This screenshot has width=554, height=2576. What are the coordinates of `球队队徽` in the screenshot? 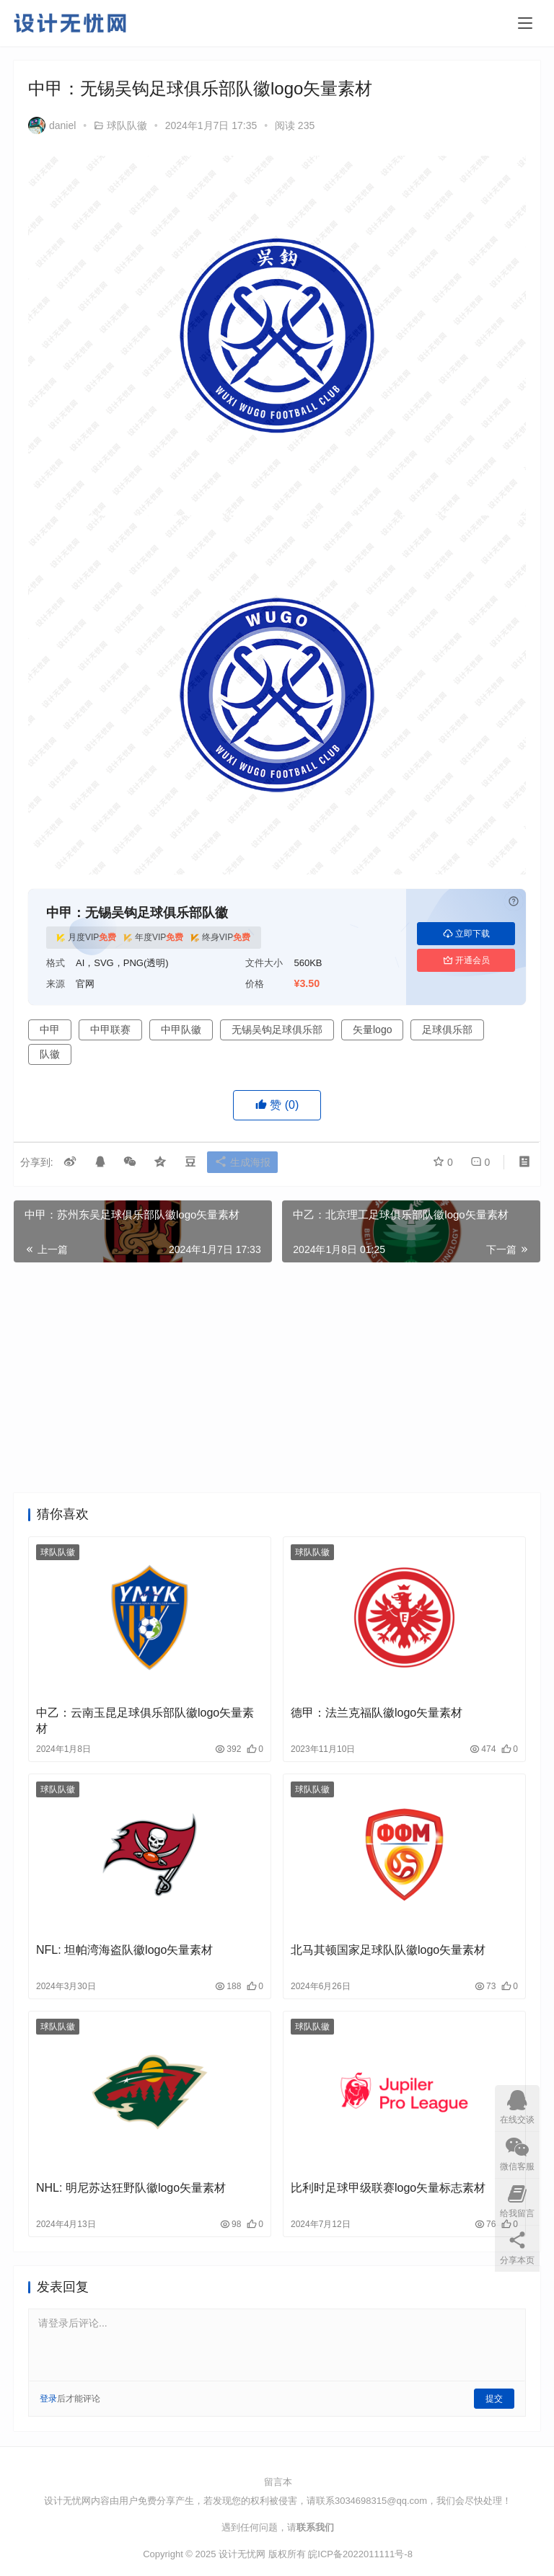 It's located at (127, 125).